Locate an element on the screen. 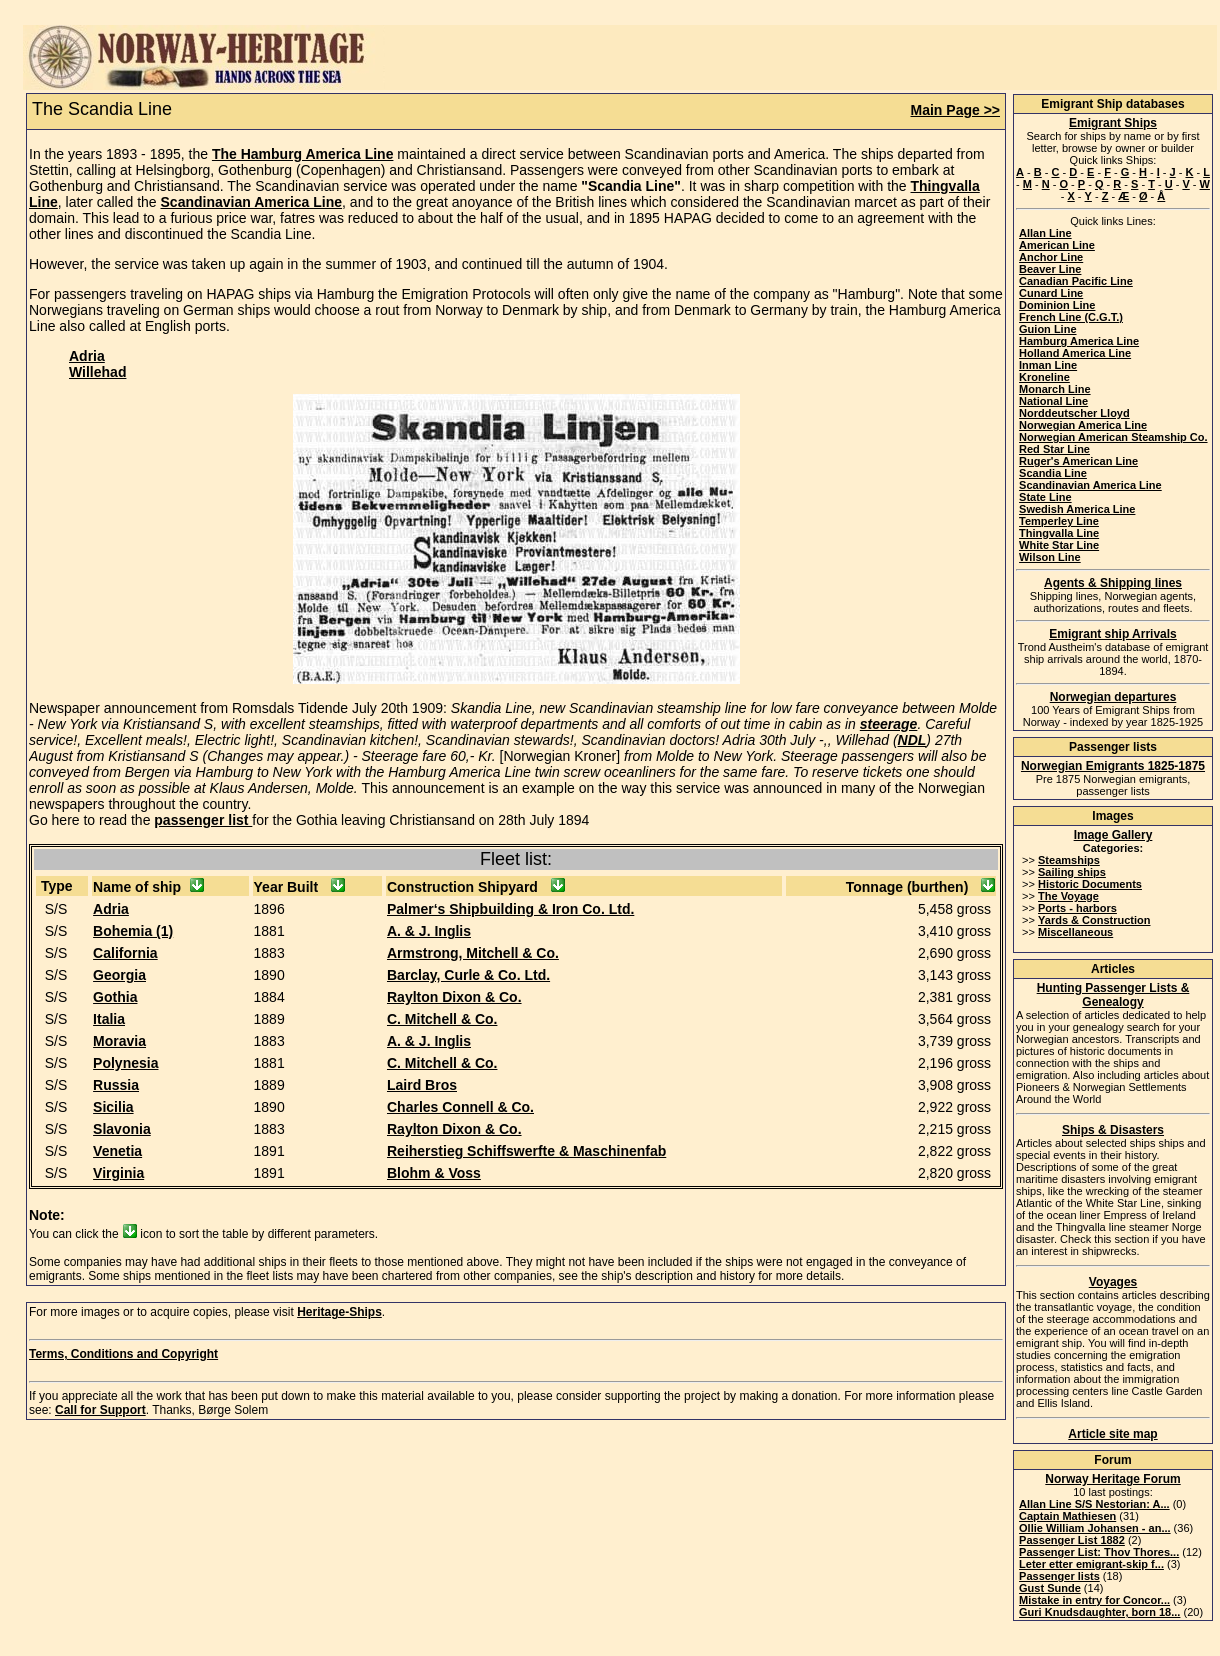 The width and height of the screenshot is (1220, 1656). passenger list is located at coordinates (203, 820).